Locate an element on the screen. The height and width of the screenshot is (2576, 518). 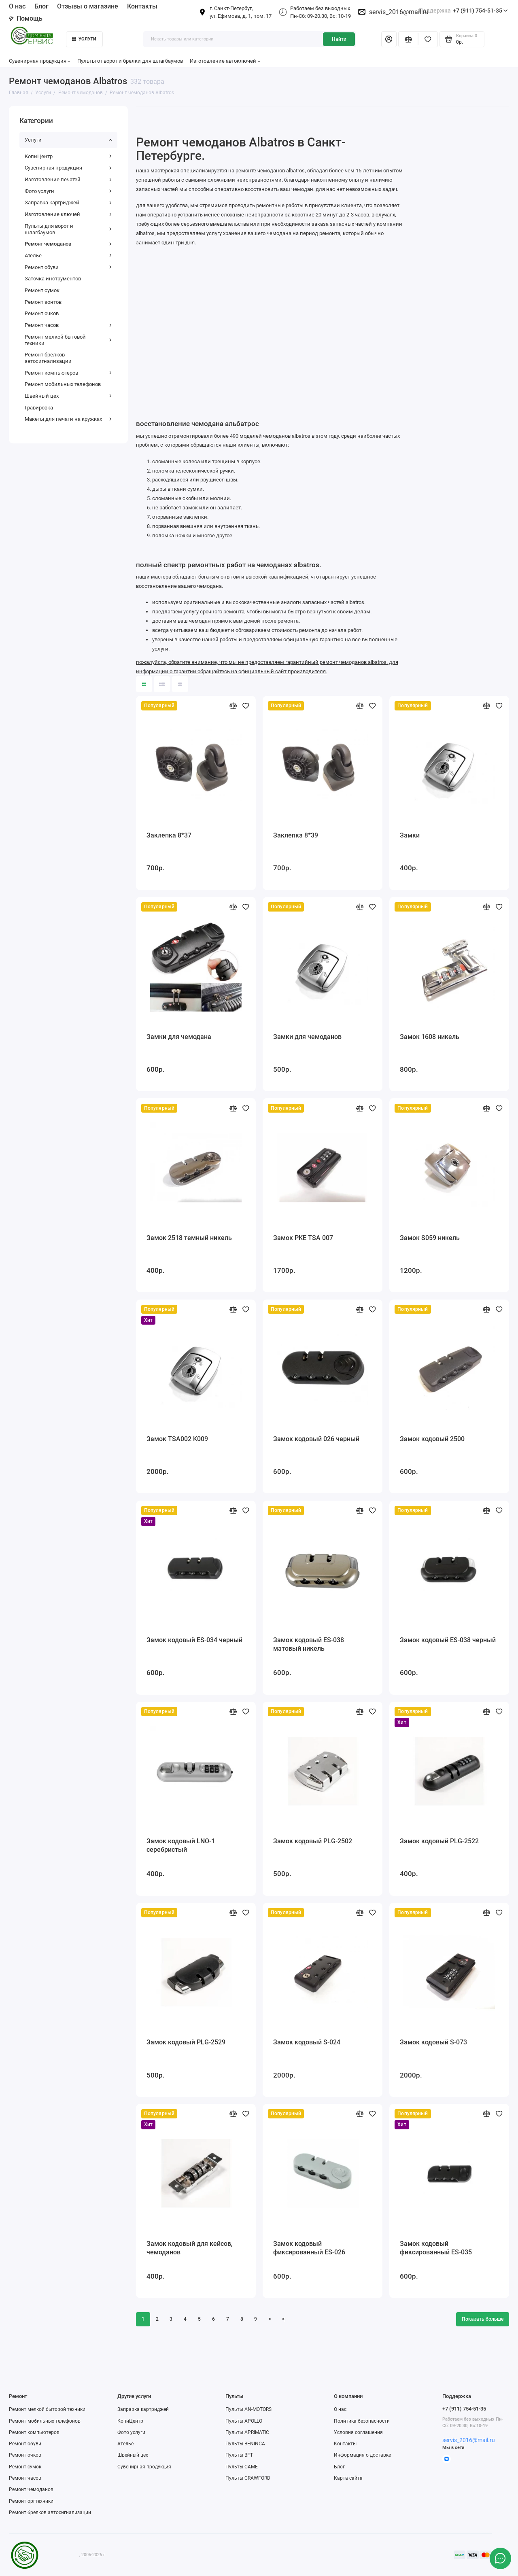
Ремонт мелкой бытовой техники is located at coordinates (68, 340).